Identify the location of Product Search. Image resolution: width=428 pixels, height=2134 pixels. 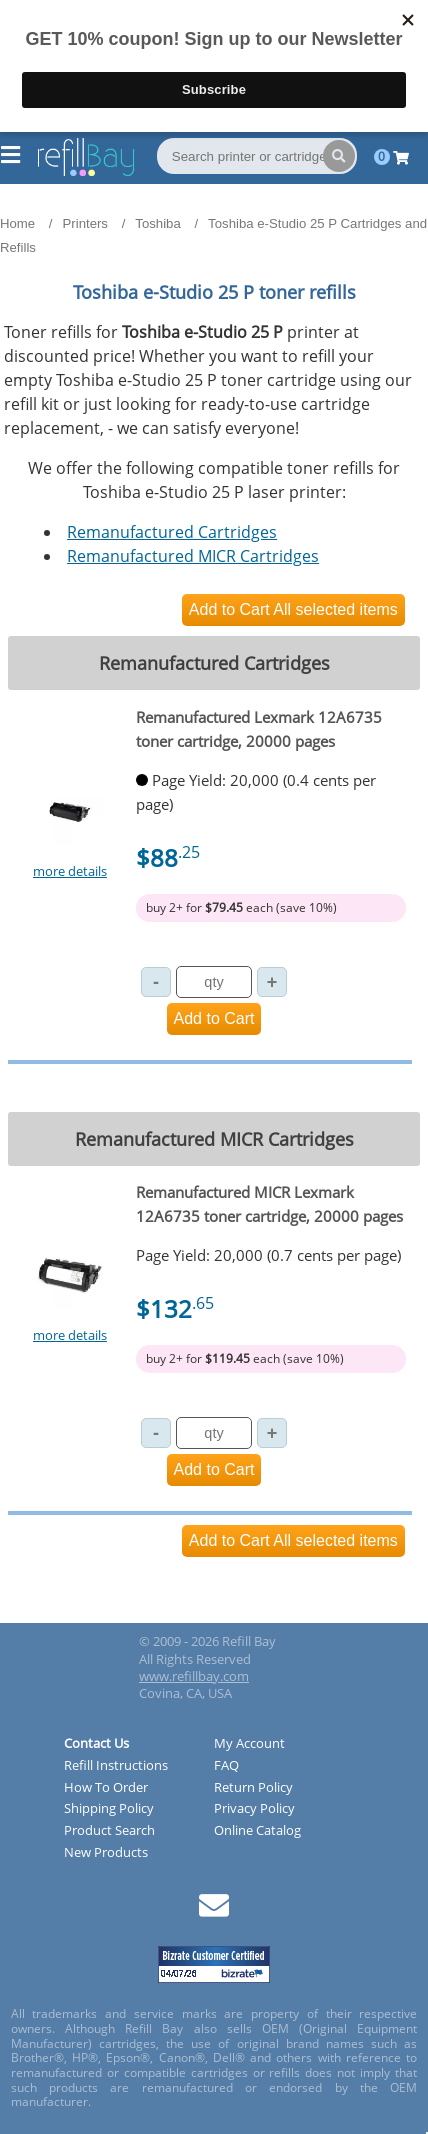
(109, 1831).